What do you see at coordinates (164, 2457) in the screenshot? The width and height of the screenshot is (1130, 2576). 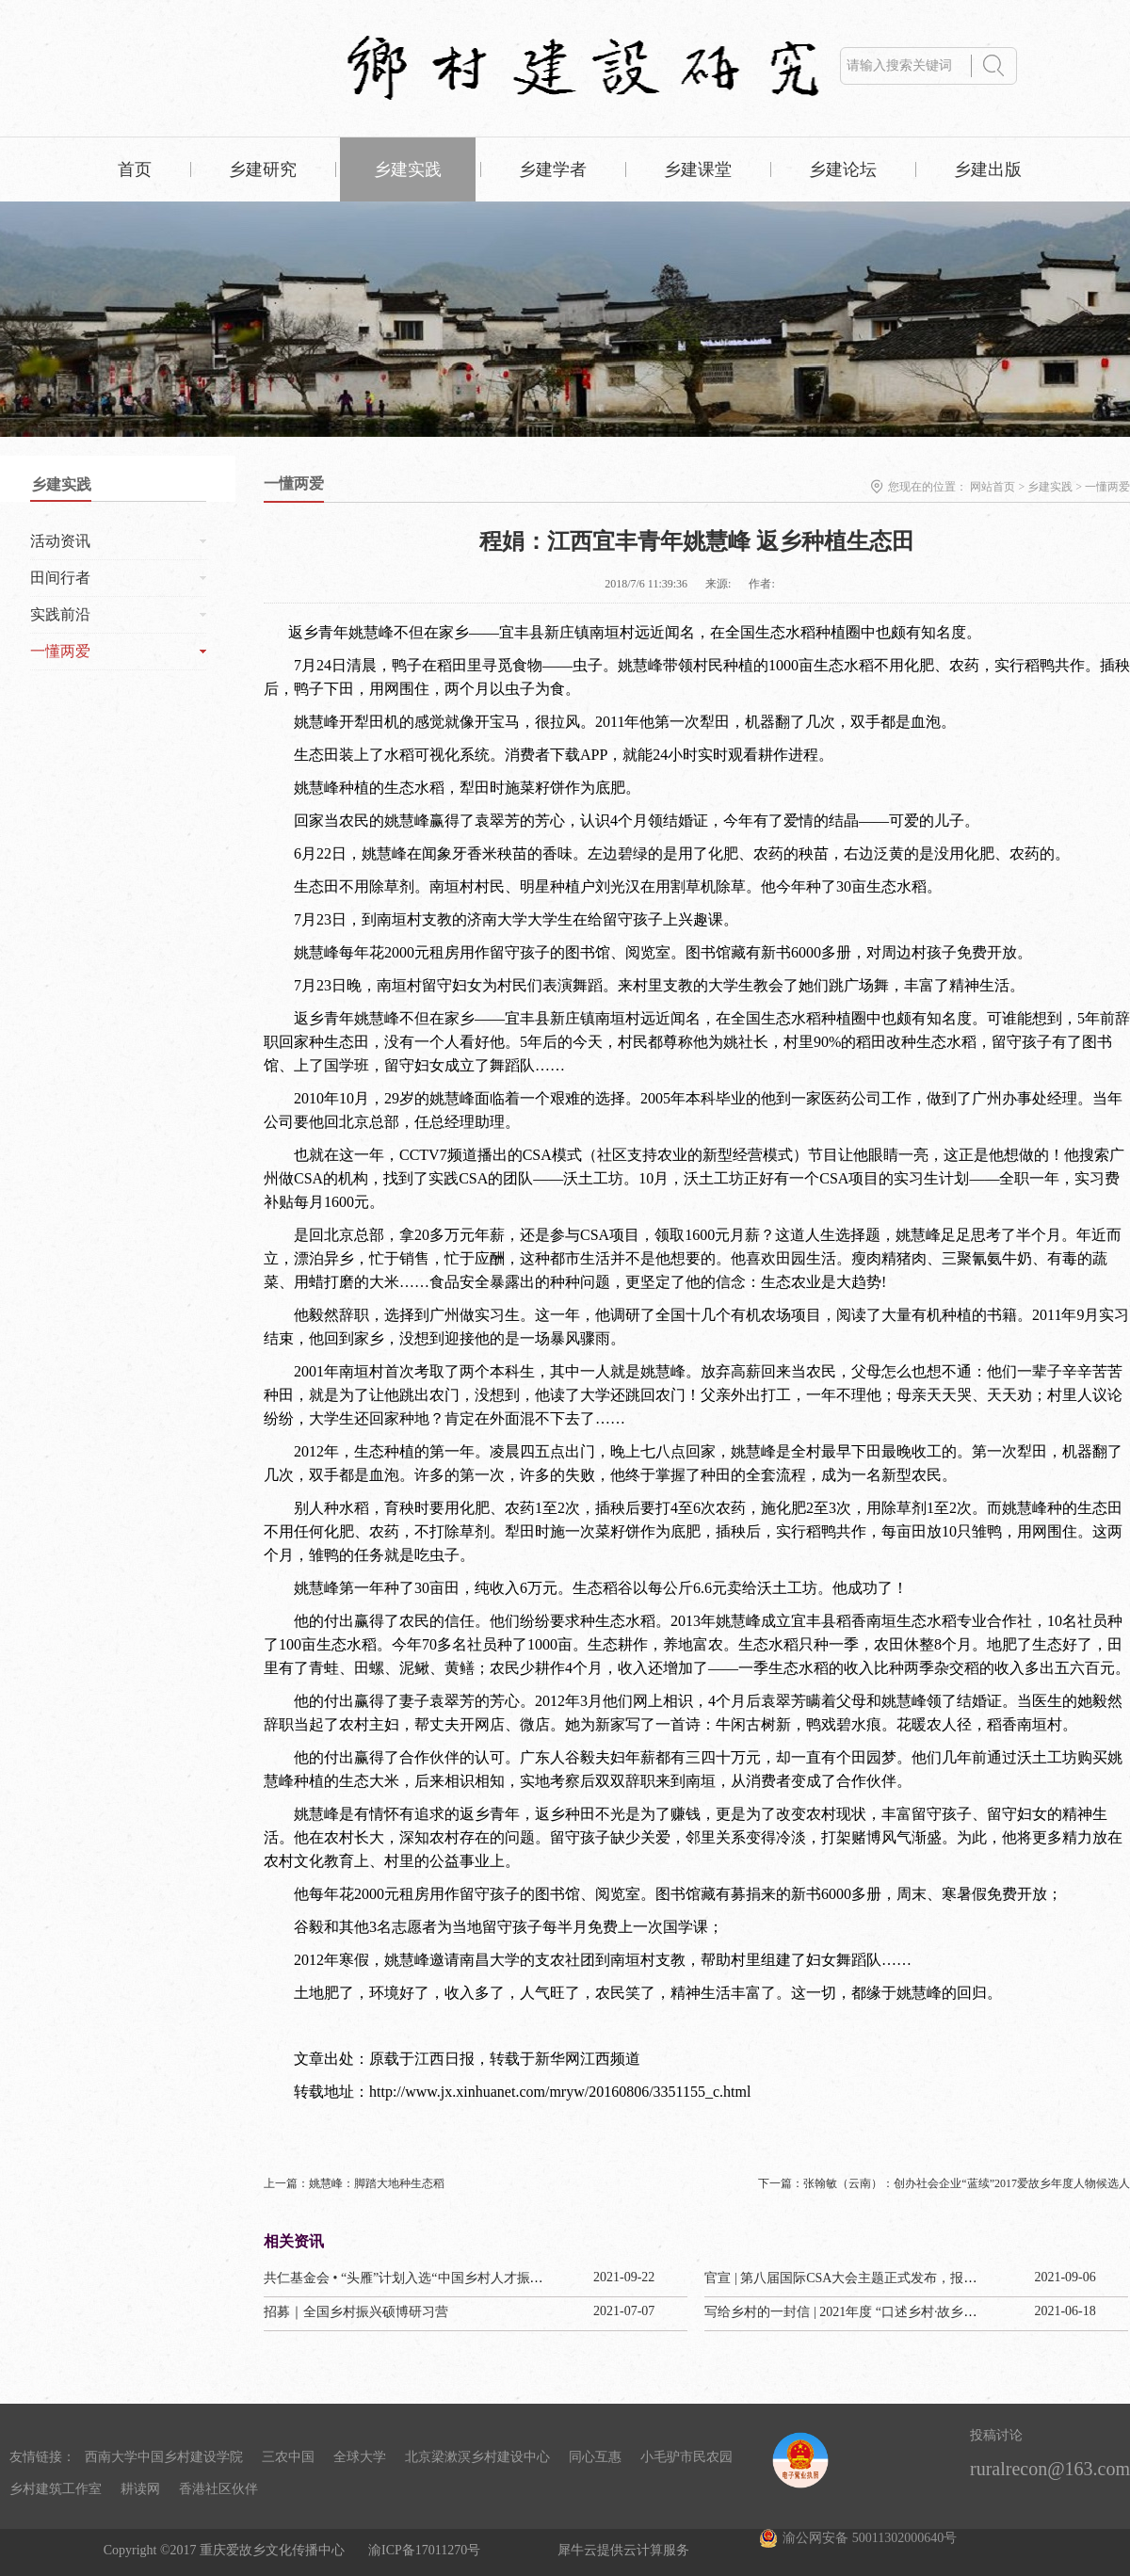 I see `西南大学中国乡村建设学院` at bounding box center [164, 2457].